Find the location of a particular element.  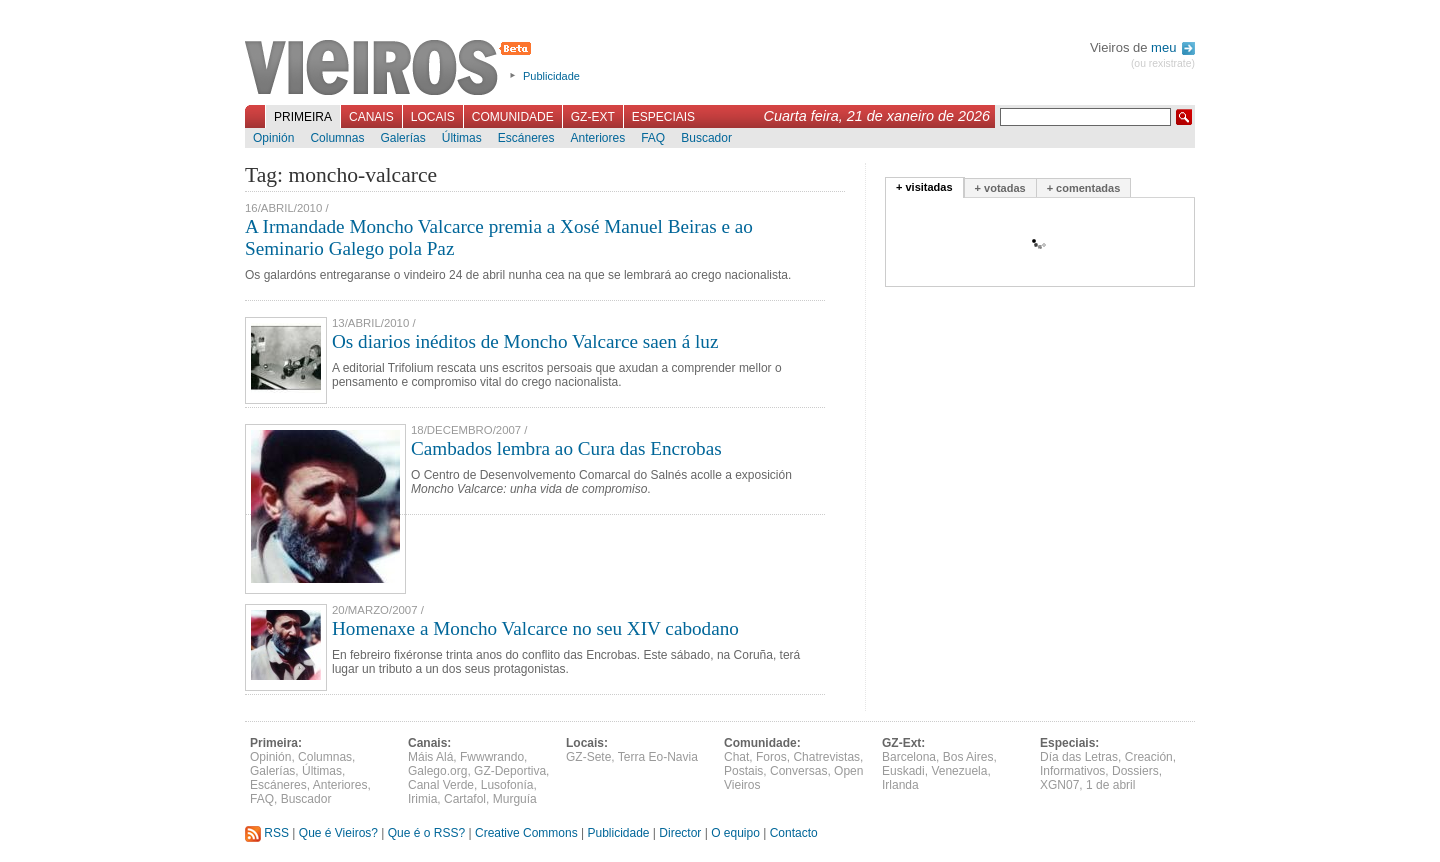

Fwwwrando is located at coordinates (492, 757).